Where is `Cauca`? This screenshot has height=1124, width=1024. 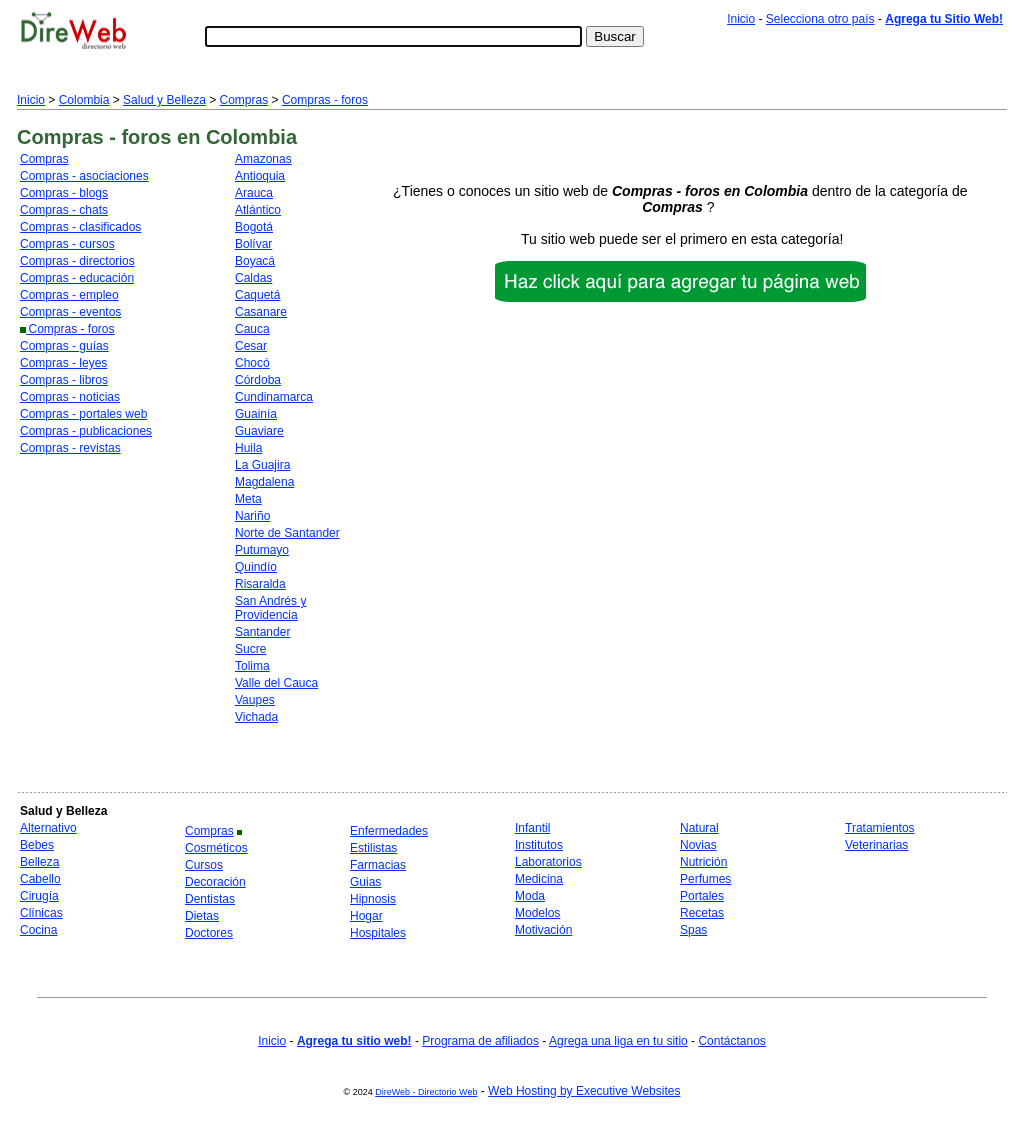 Cauca is located at coordinates (252, 329).